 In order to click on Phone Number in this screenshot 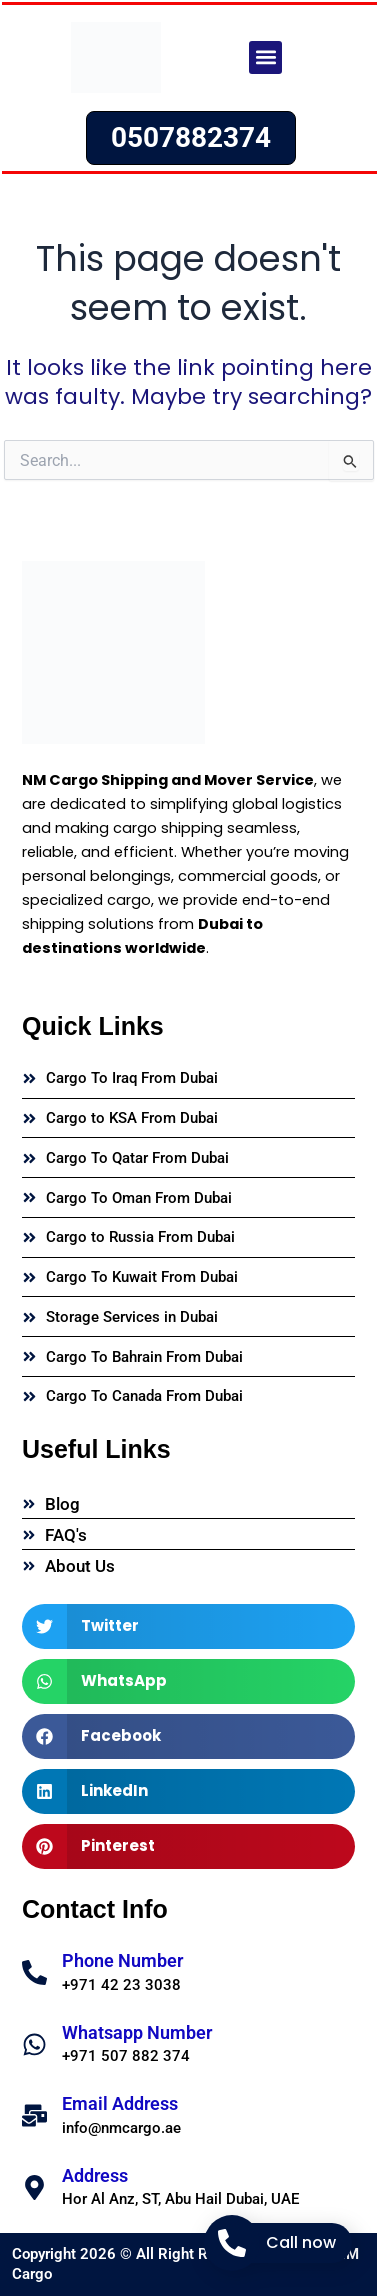, I will do `click(122, 1960)`.